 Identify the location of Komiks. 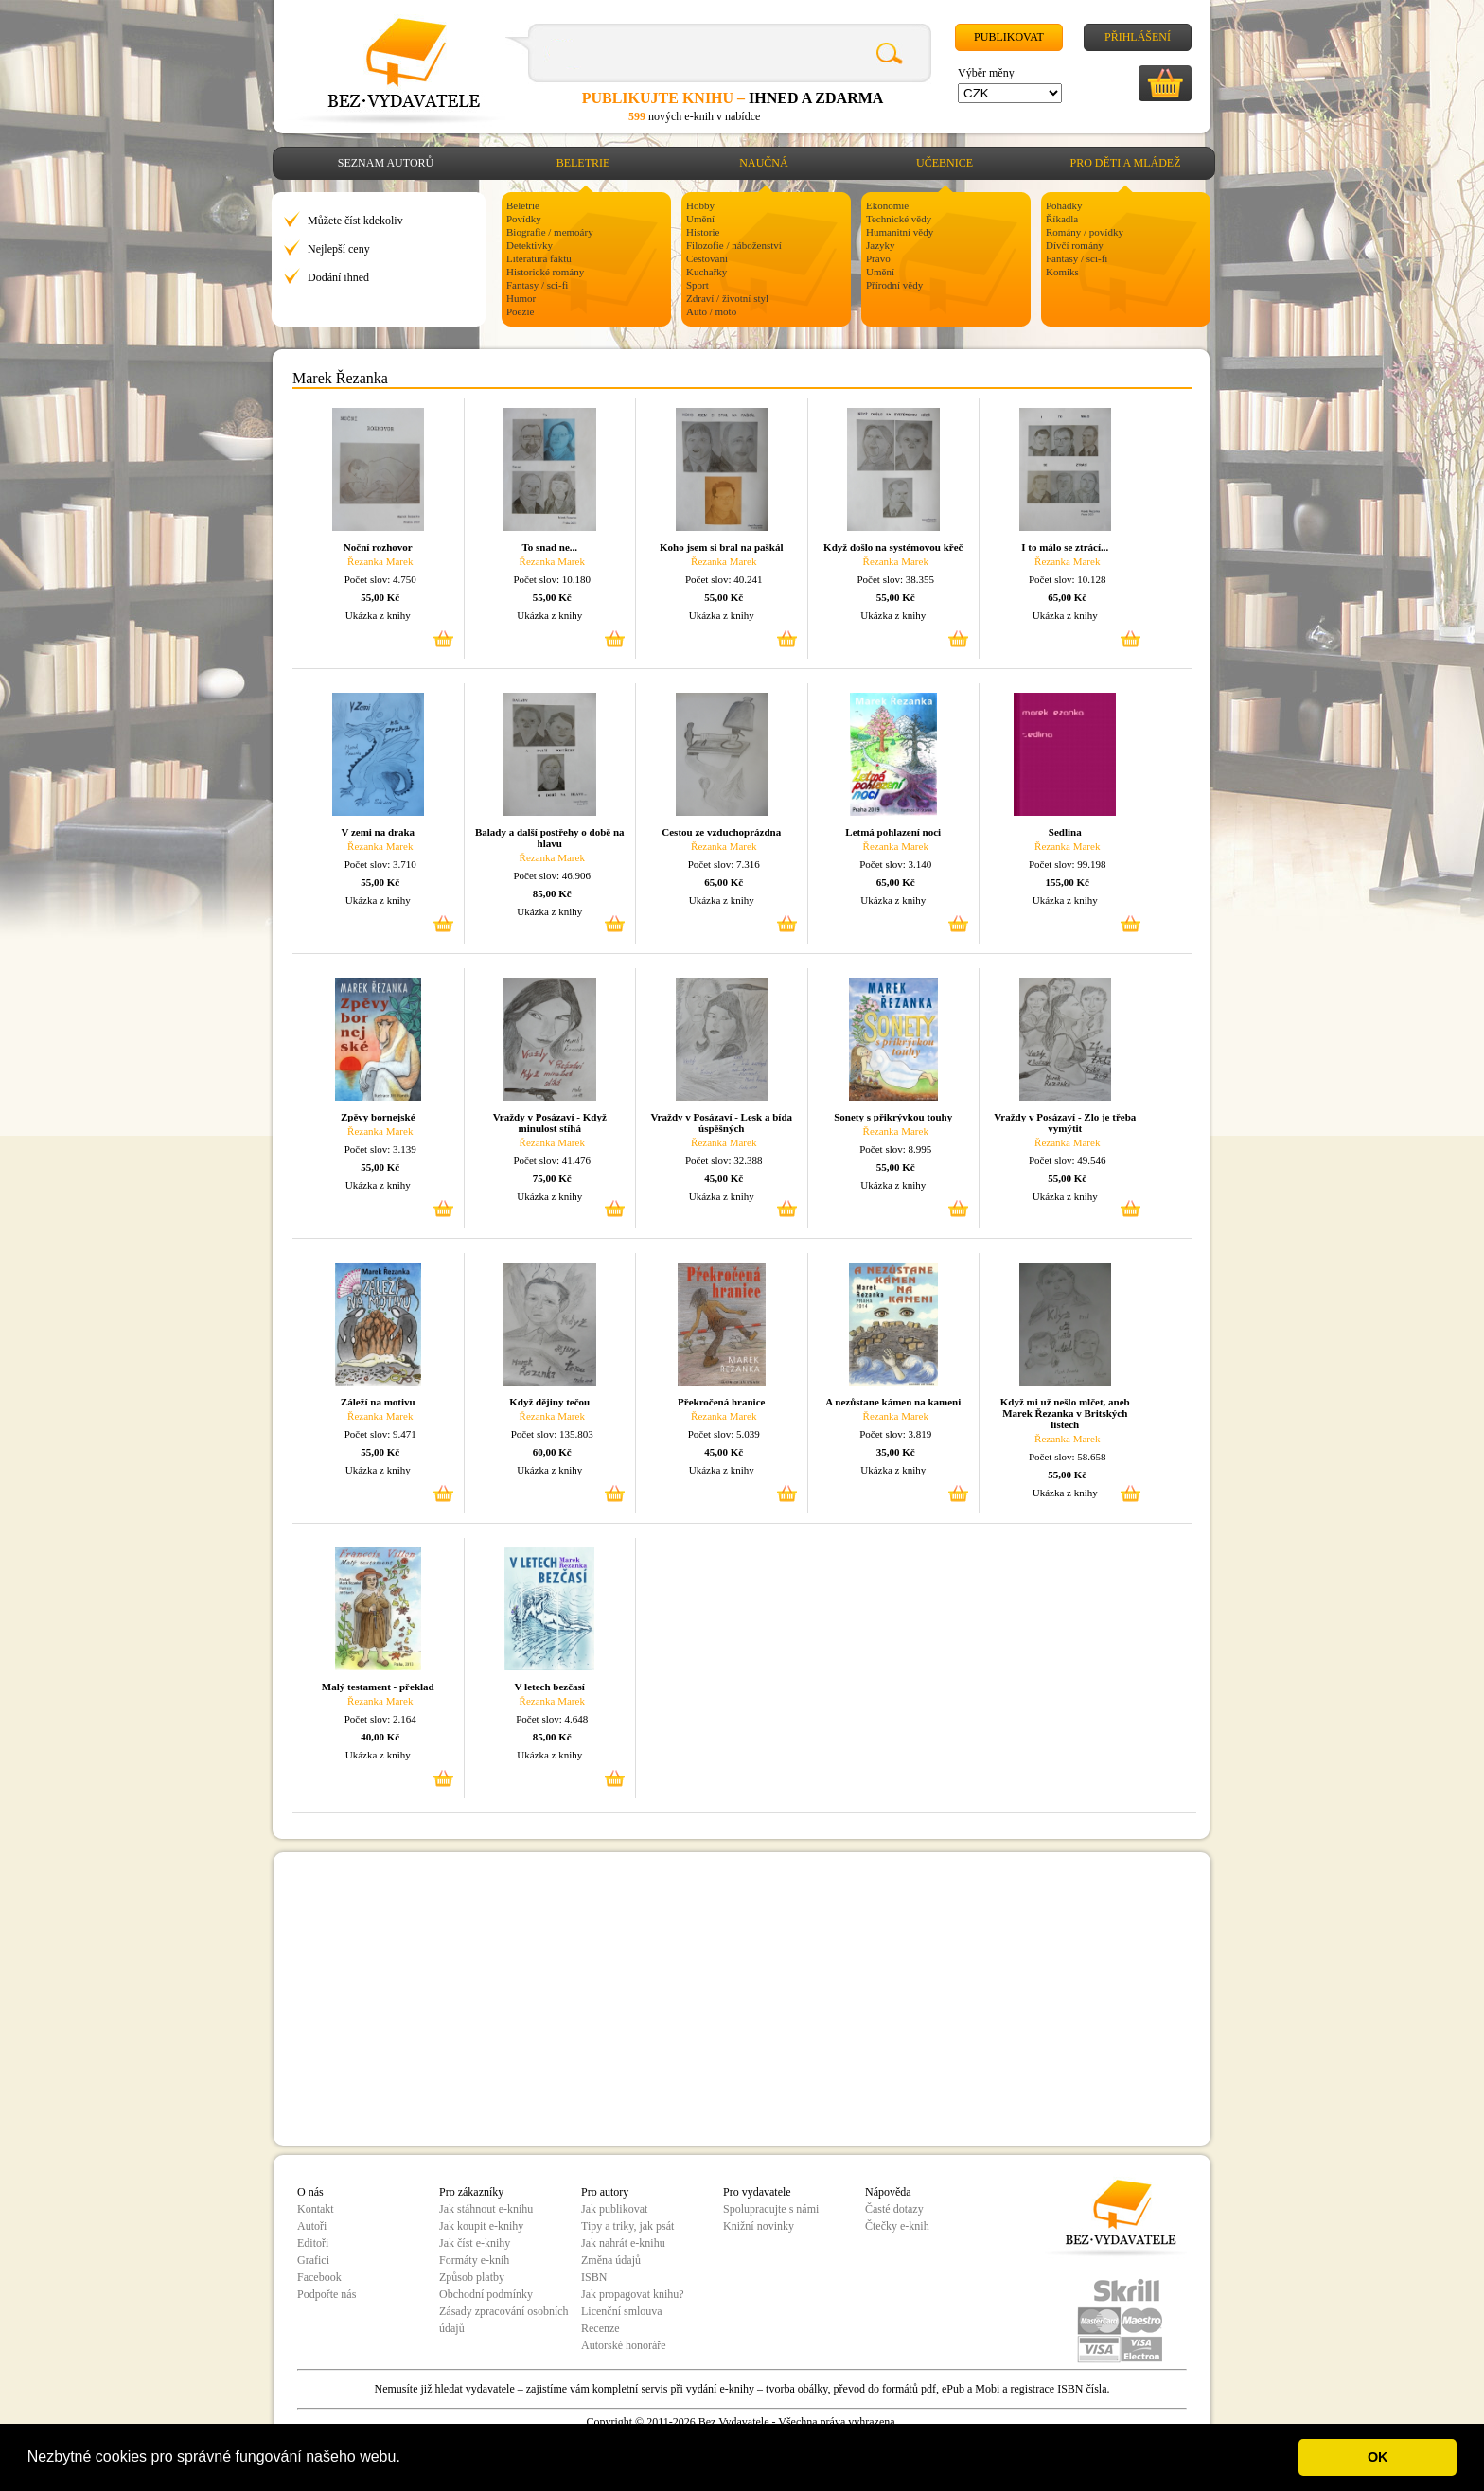
(1062, 271).